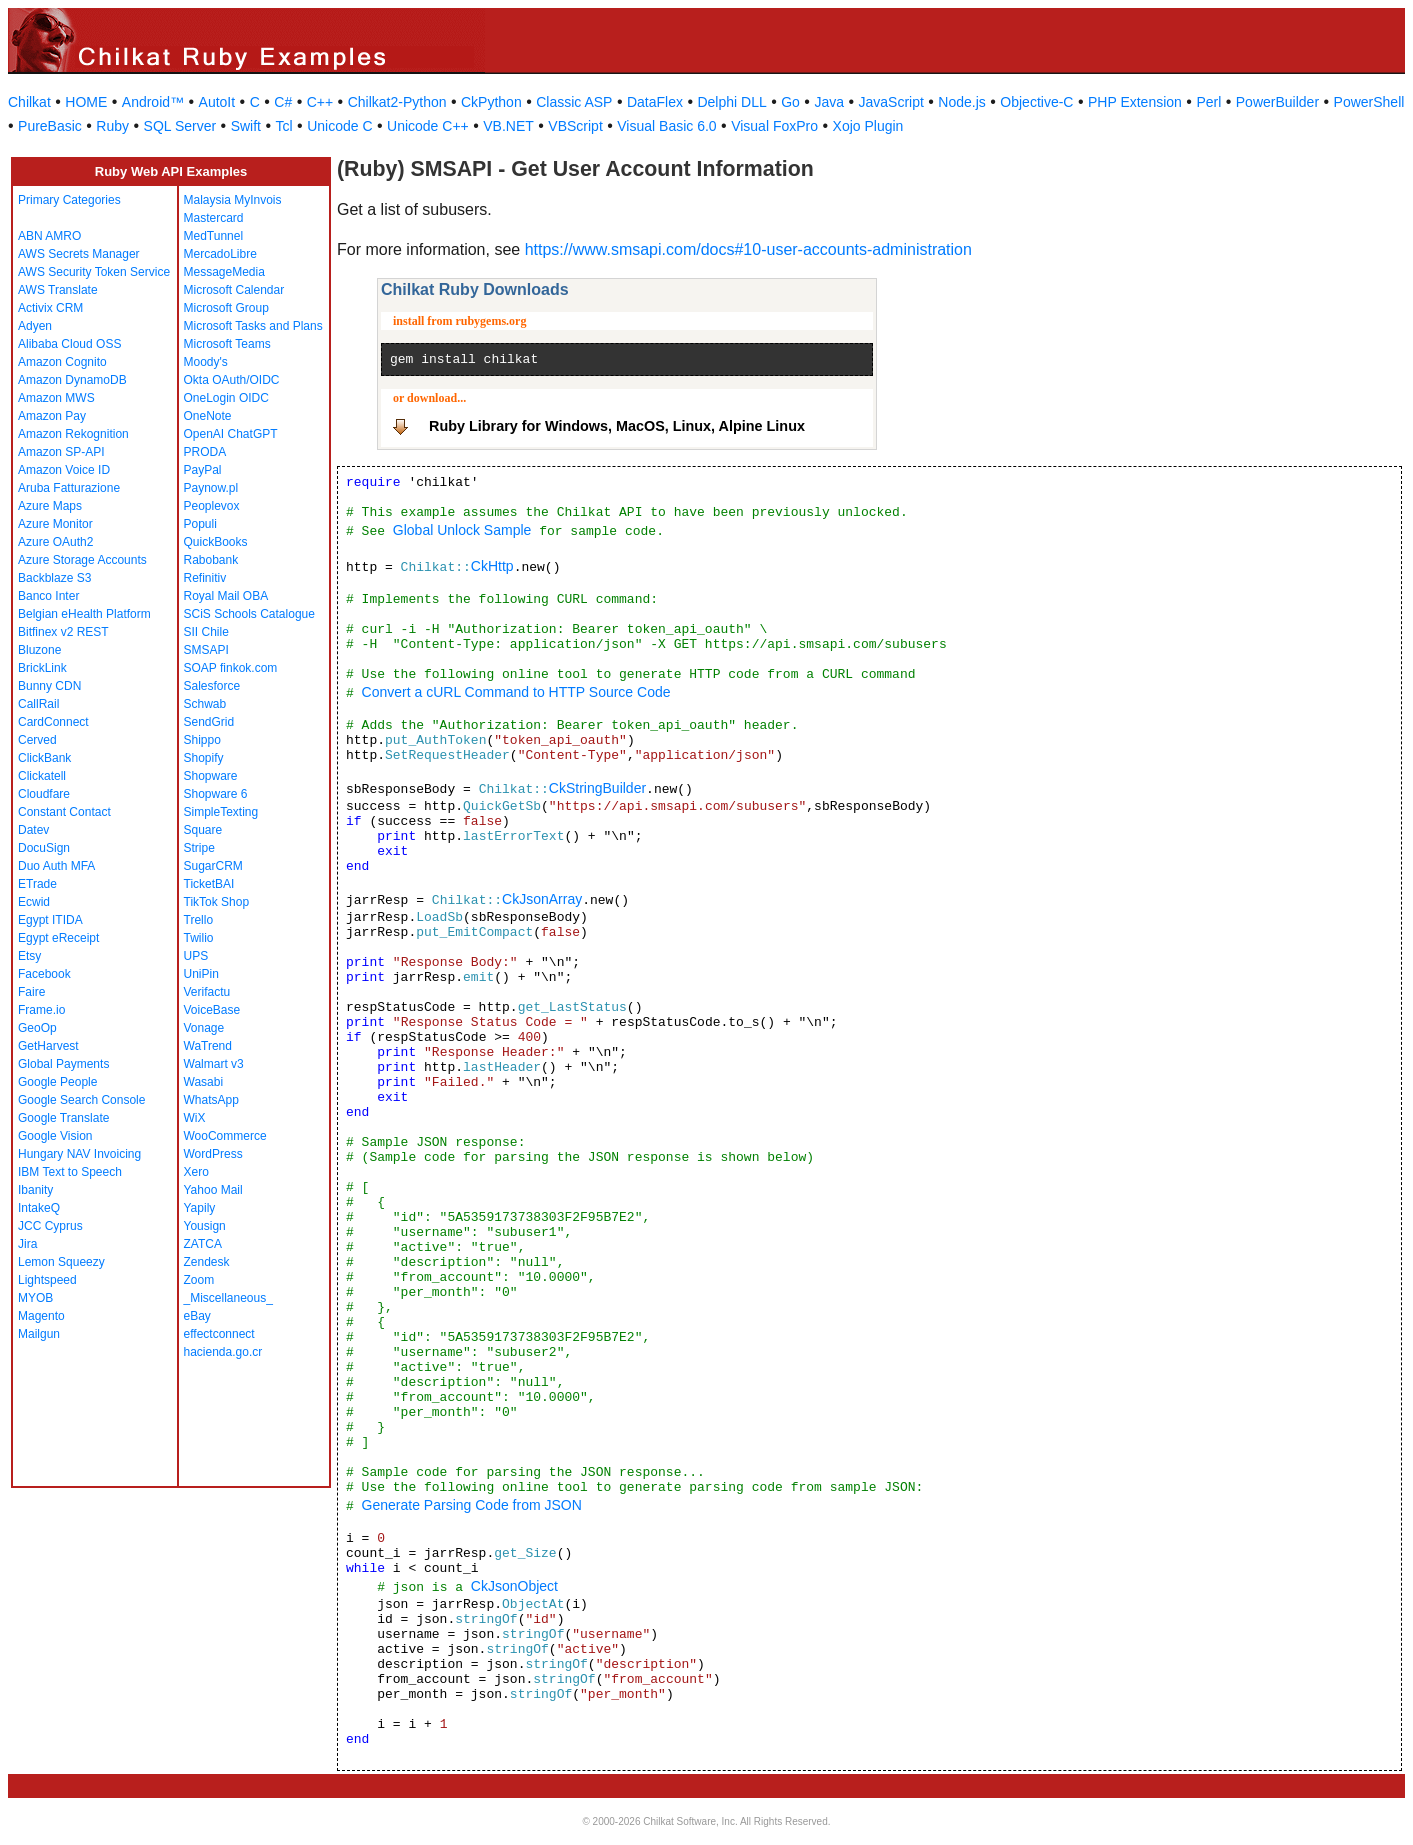 This screenshot has height=1845, width=1413. Describe the element at coordinates (246, 126) in the screenshot. I see `Swift` at that location.